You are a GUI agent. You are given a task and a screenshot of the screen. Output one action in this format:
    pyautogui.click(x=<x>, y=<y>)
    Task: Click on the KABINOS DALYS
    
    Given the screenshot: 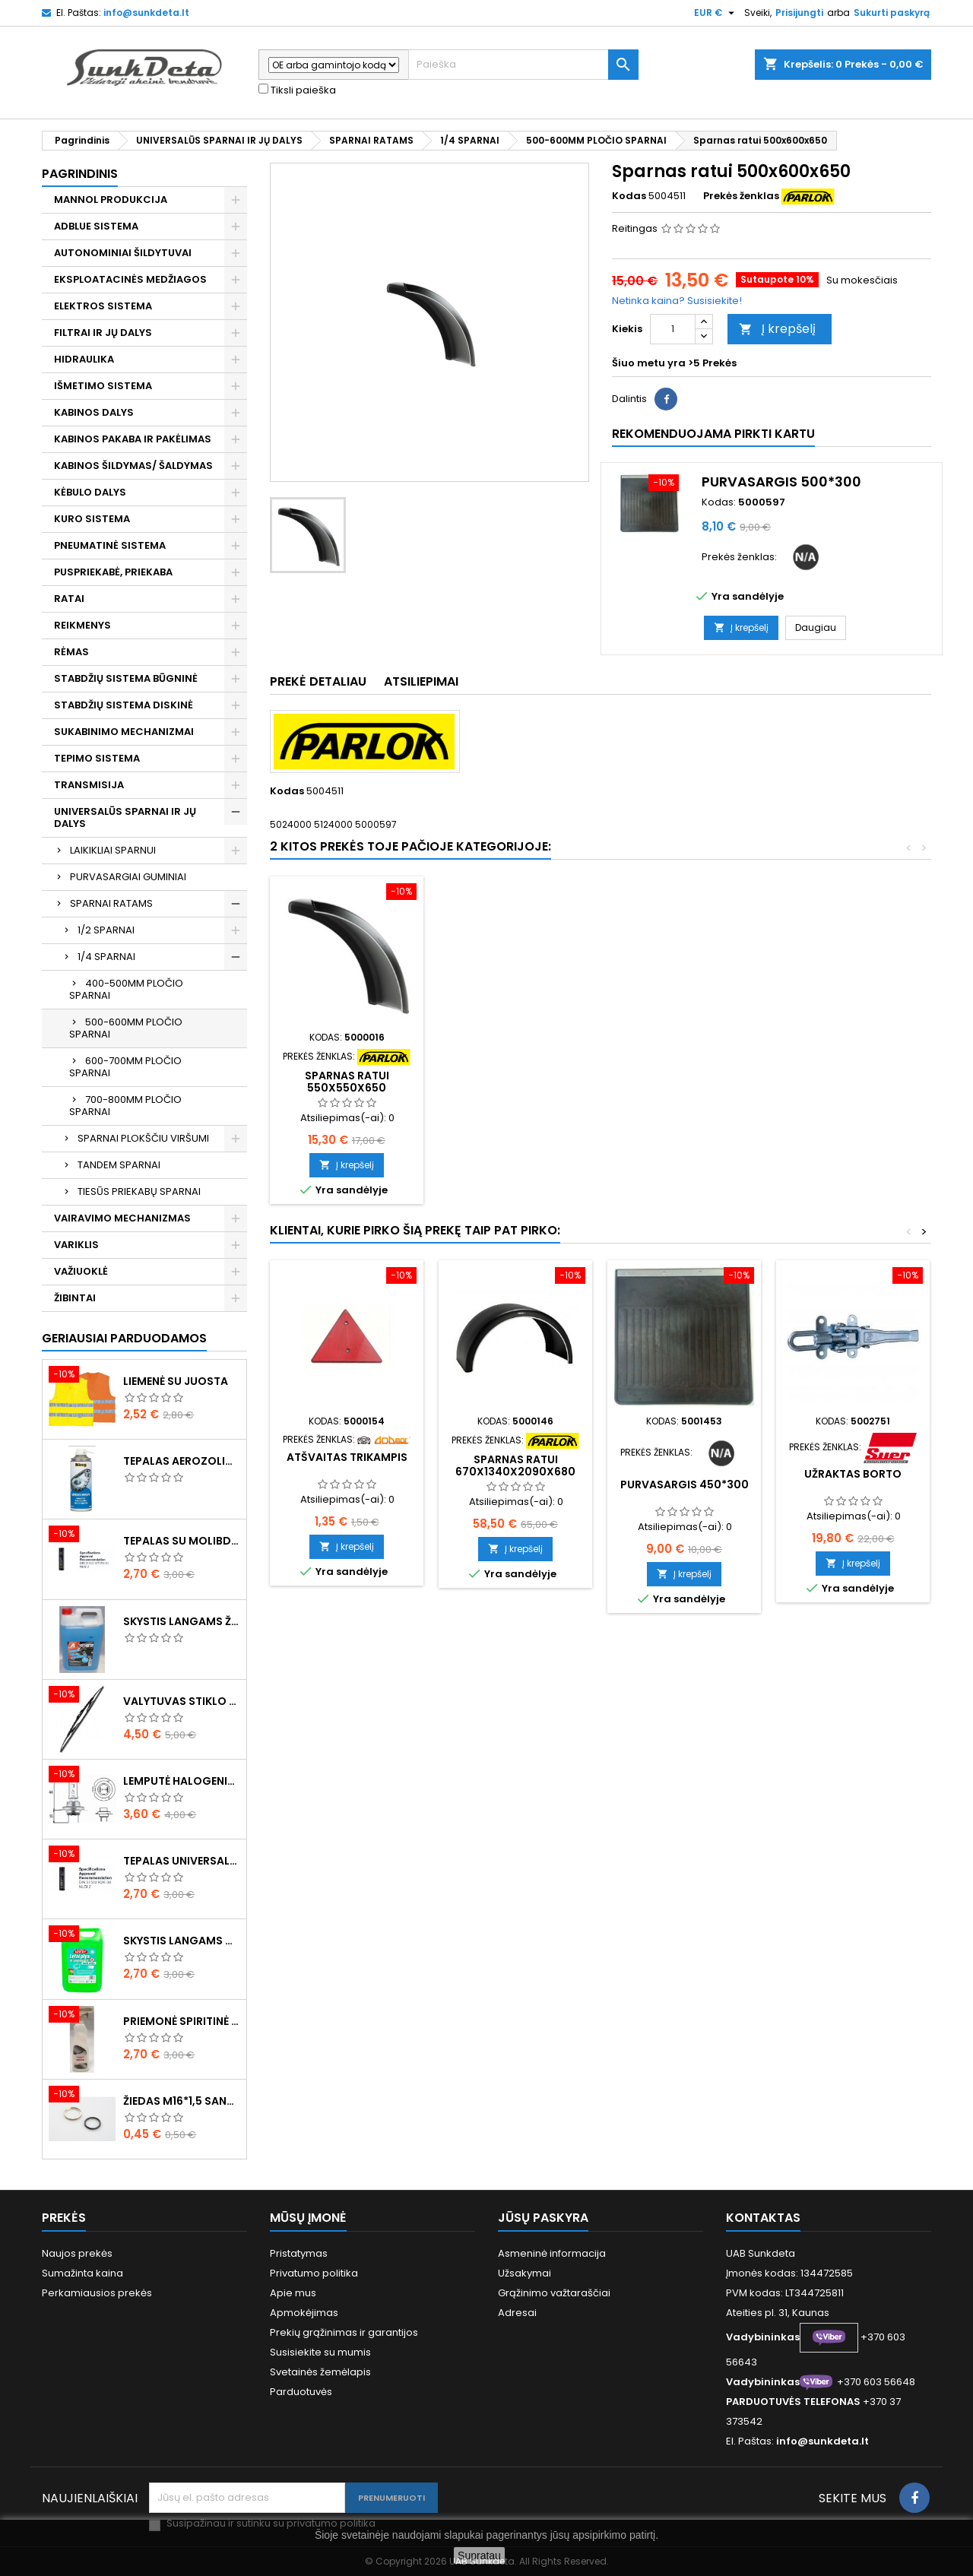 What is the action you would take?
    pyautogui.click(x=94, y=412)
    